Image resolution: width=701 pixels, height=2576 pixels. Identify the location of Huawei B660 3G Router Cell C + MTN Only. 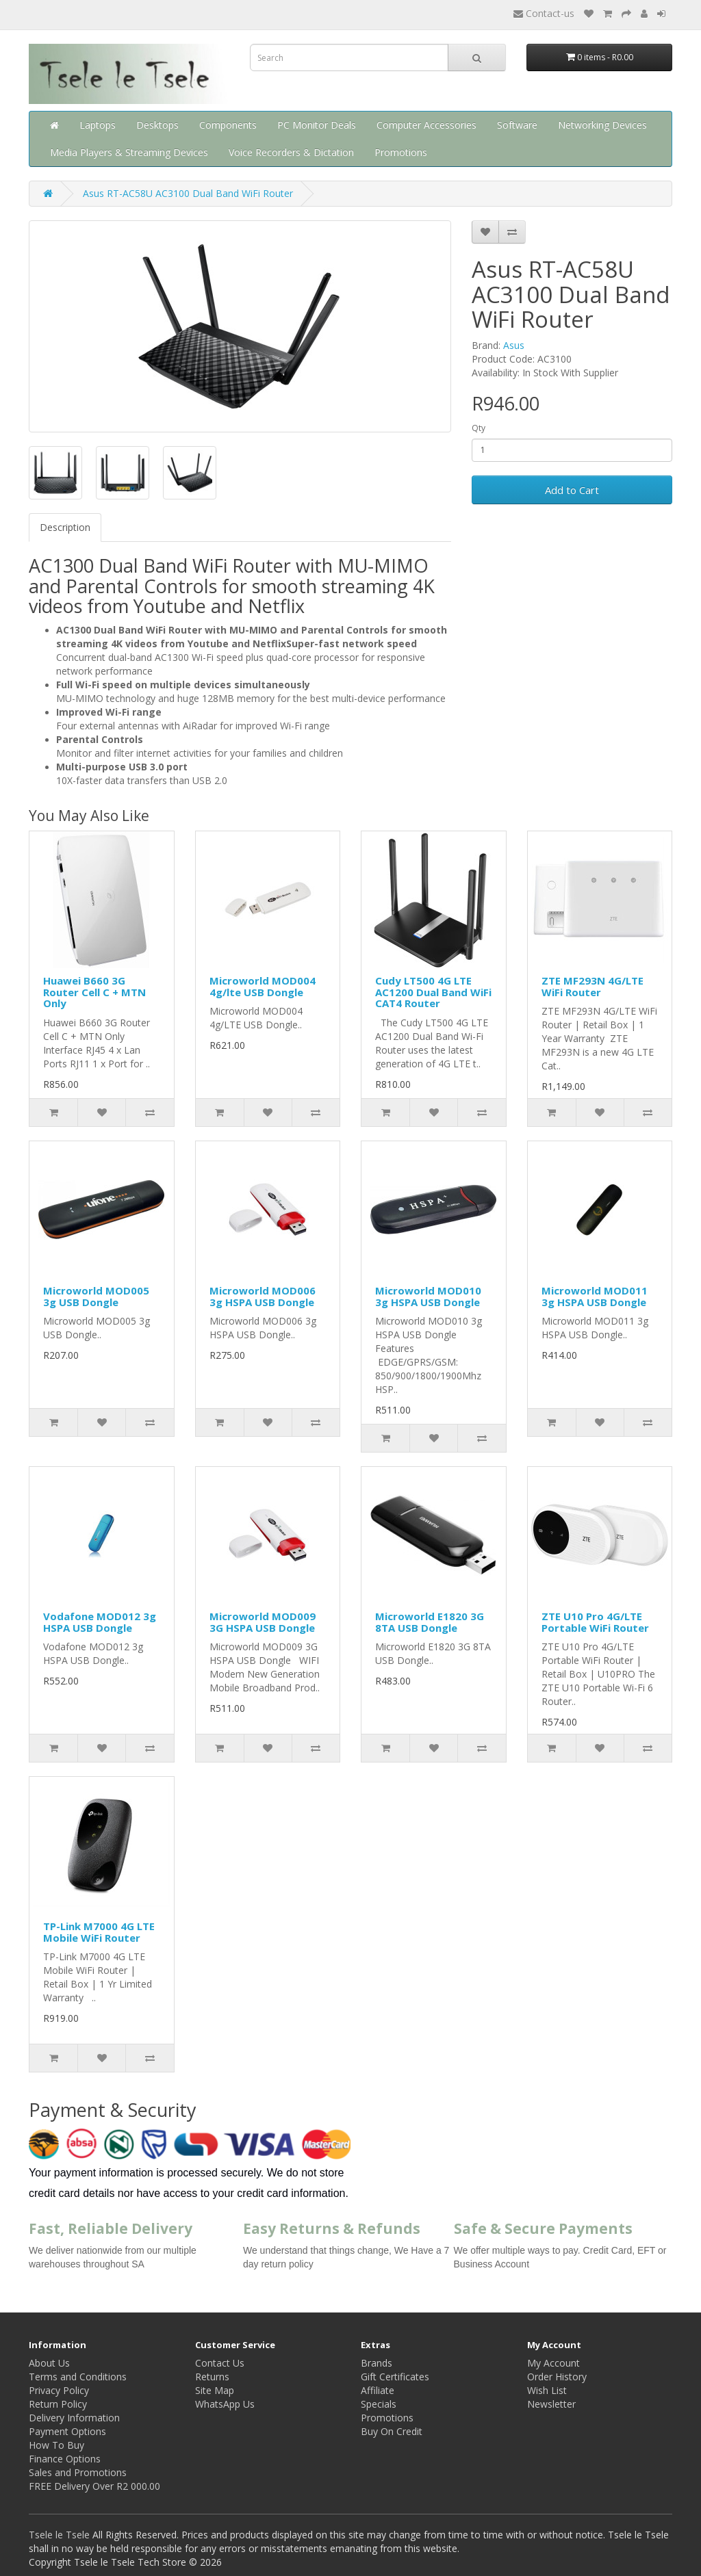
(94, 992).